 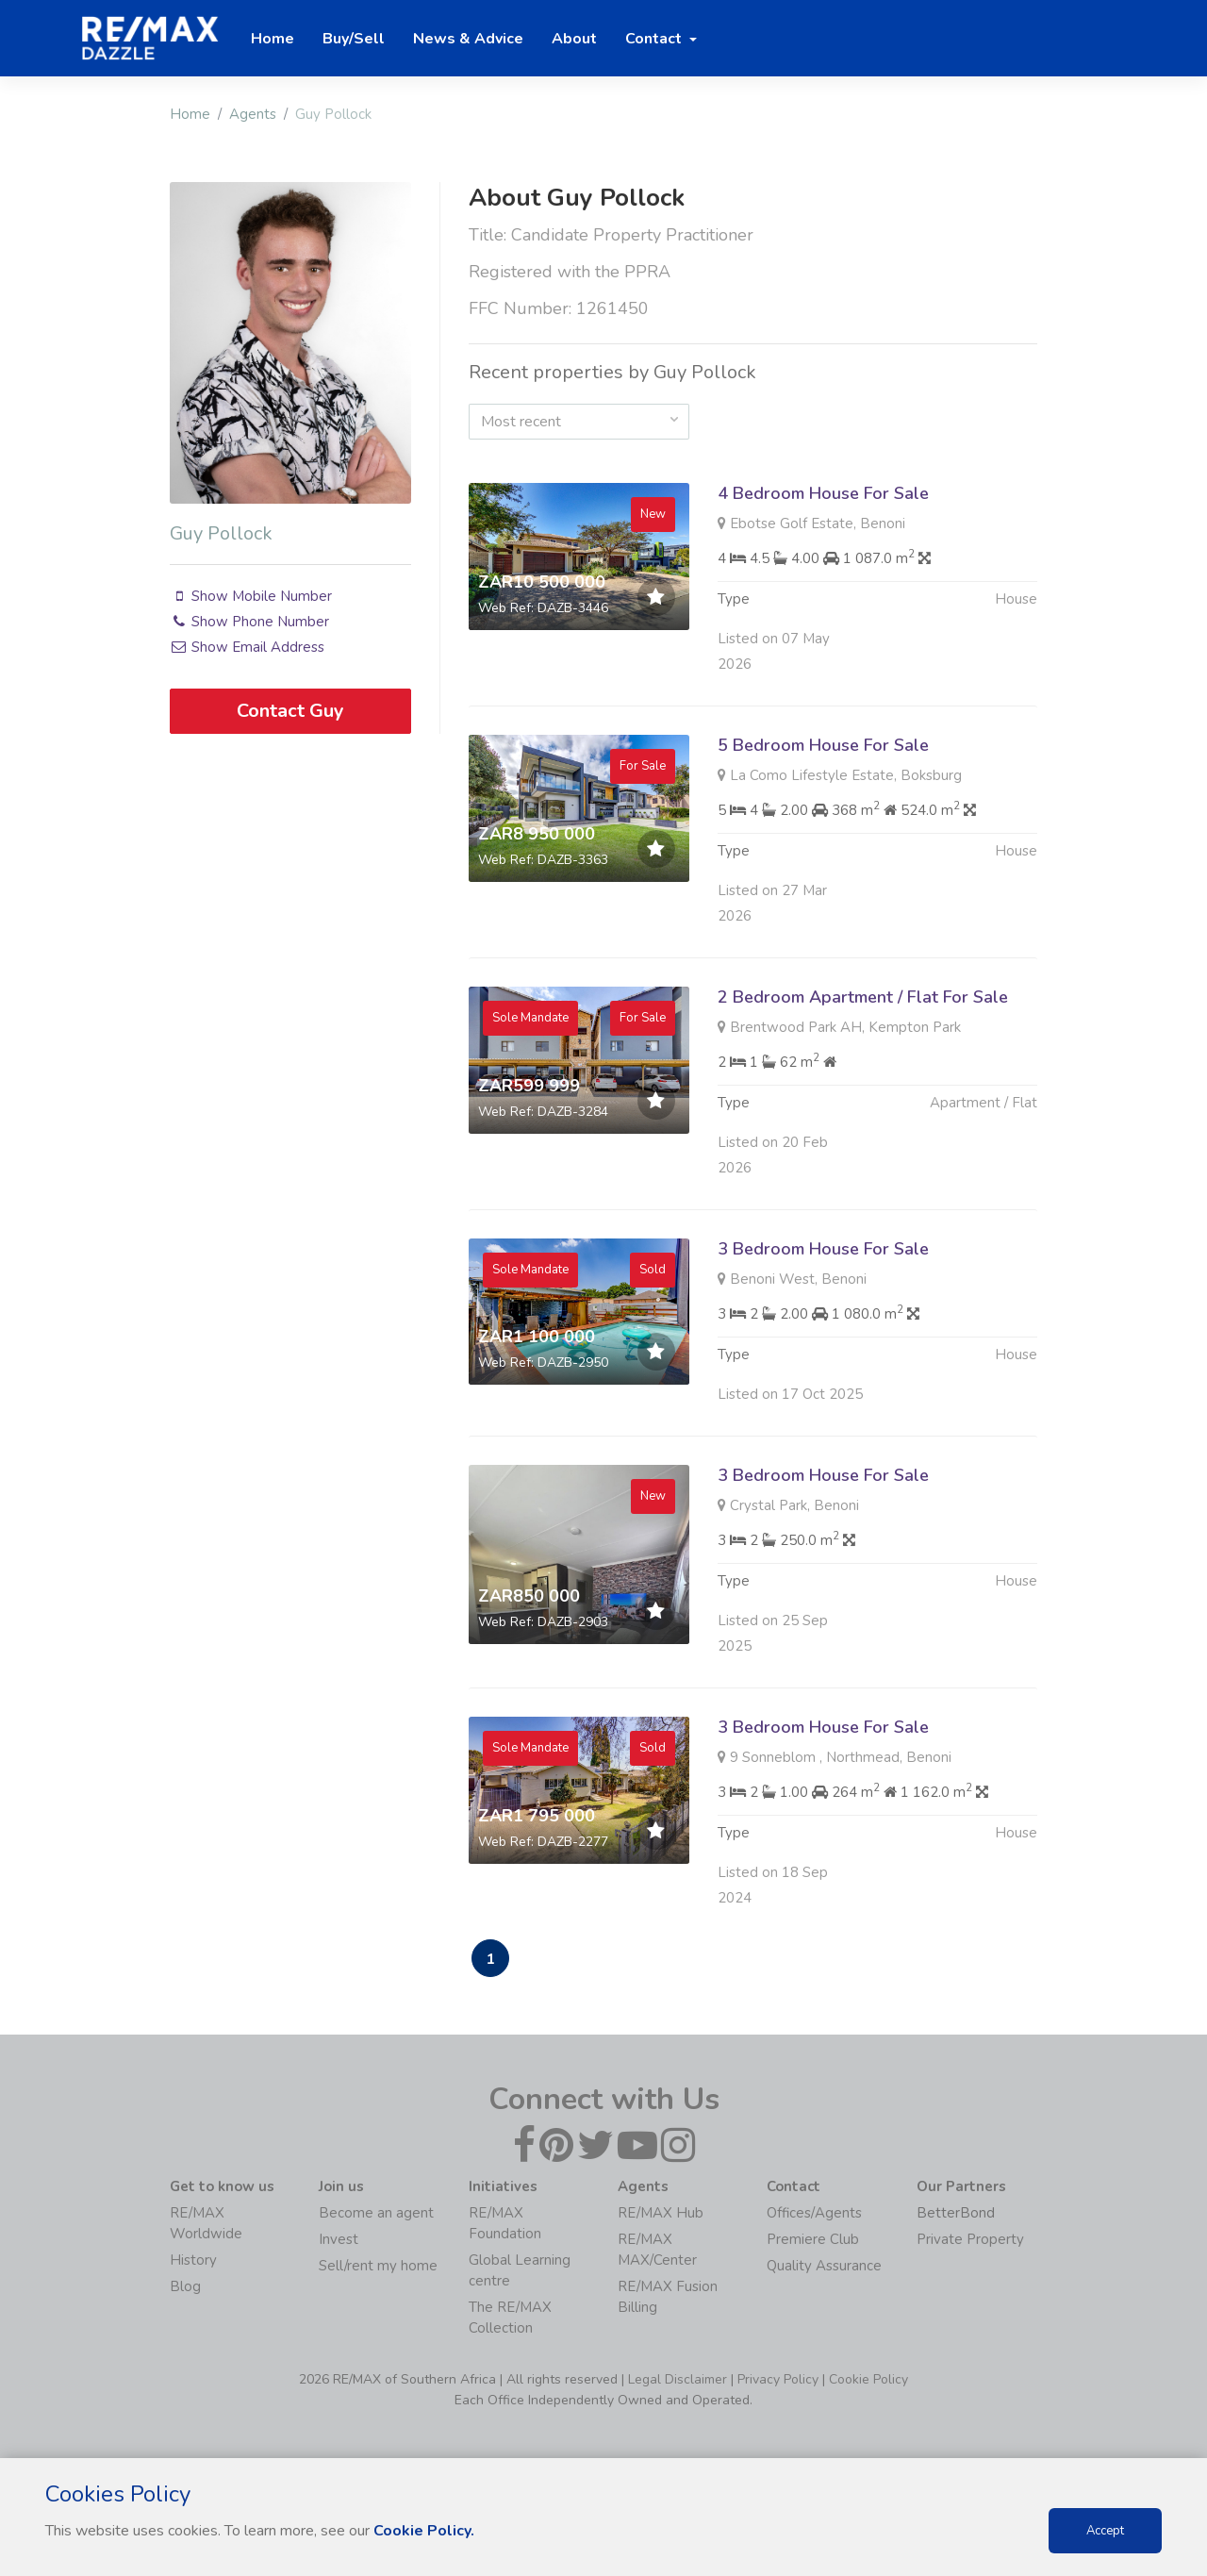 I want to click on Contact [button], so click(x=655, y=38).